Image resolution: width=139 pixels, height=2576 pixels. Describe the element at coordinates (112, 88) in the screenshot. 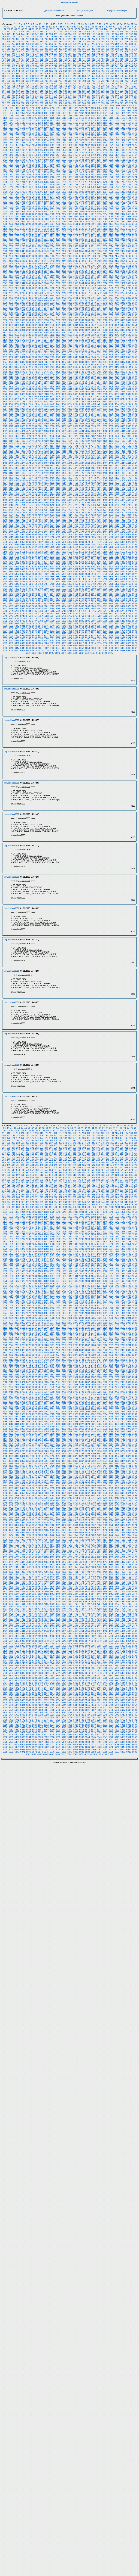

I see `801` at that location.